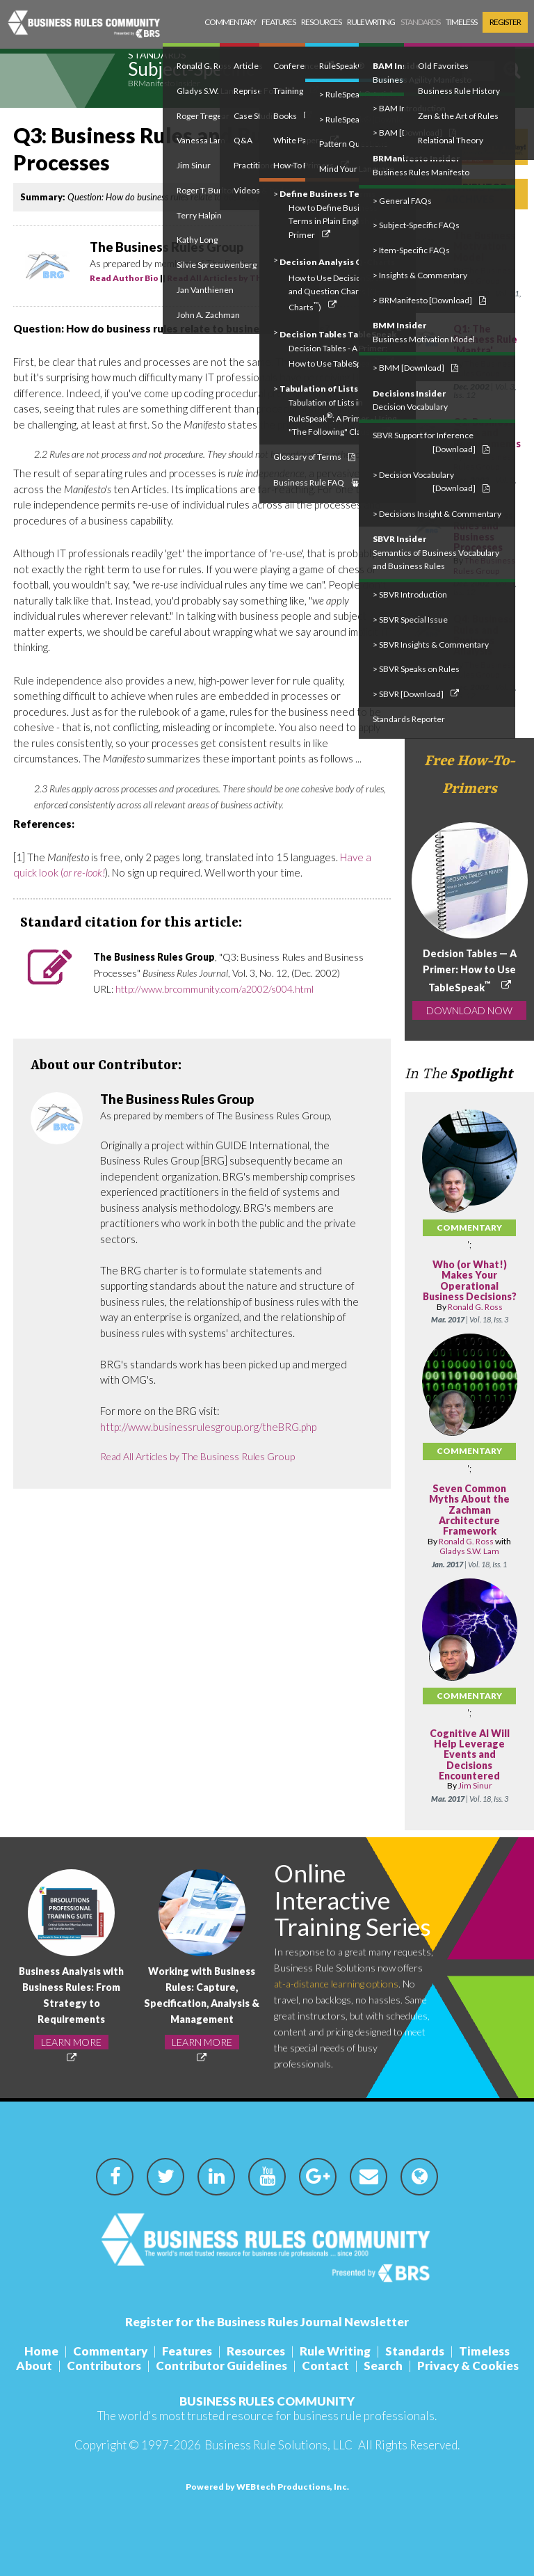  Describe the element at coordinates (461, 22) in the screenshot. I see `Timeless` at that location.